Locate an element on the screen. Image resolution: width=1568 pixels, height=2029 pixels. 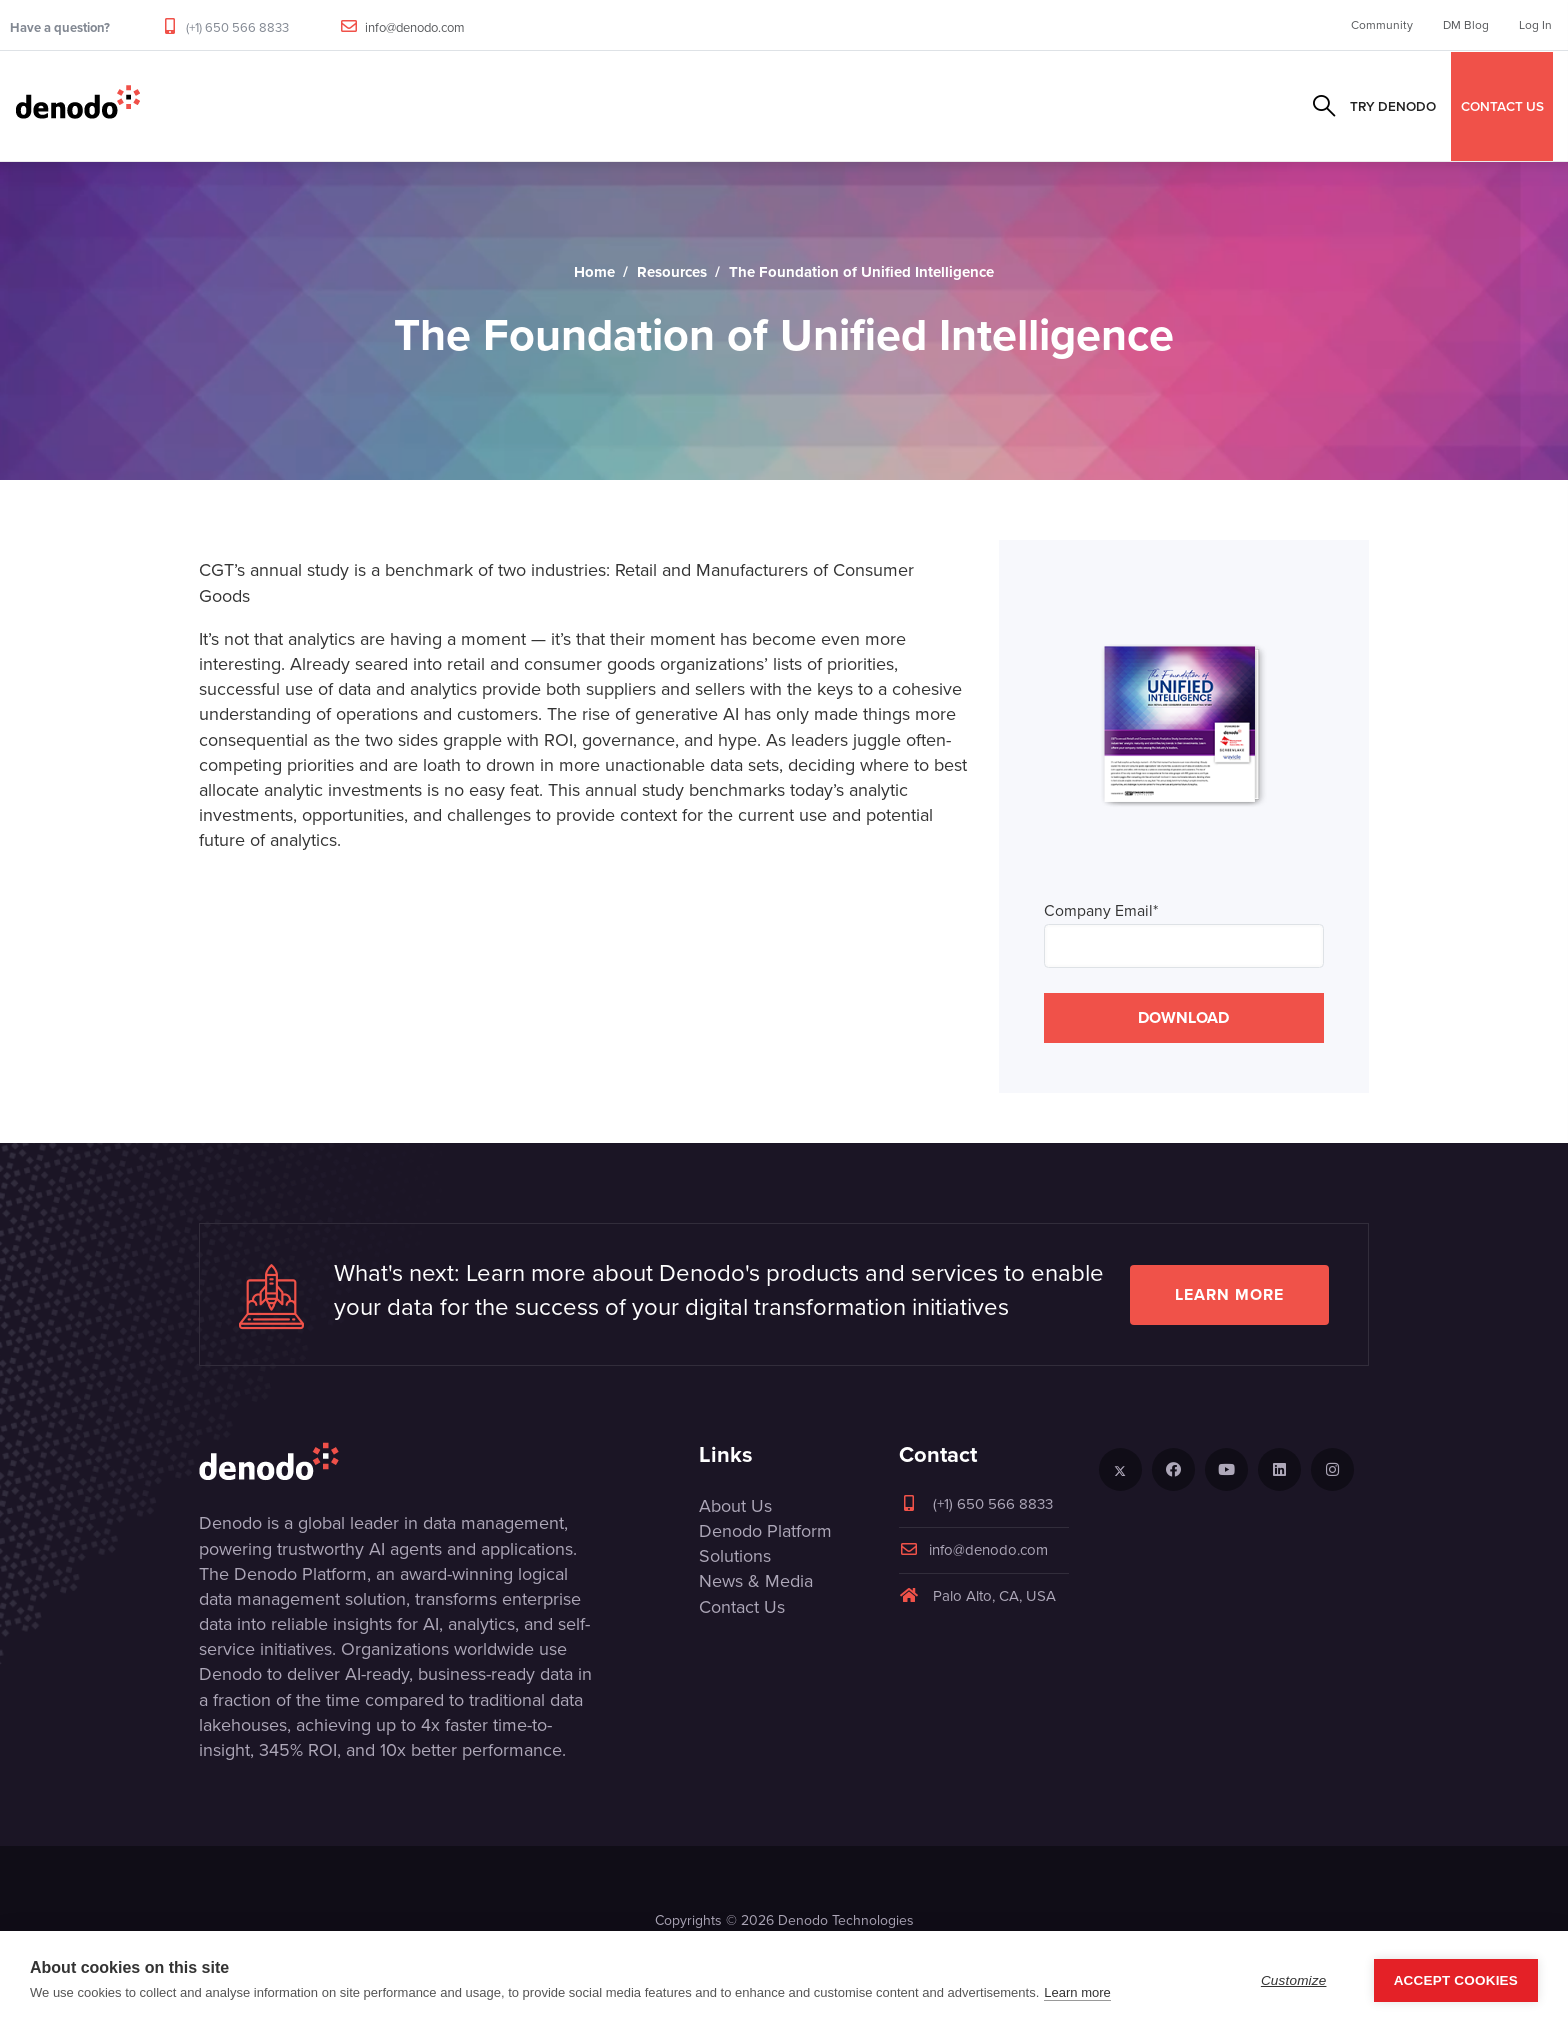
Contact Us is located at coordinates (742, 1607).